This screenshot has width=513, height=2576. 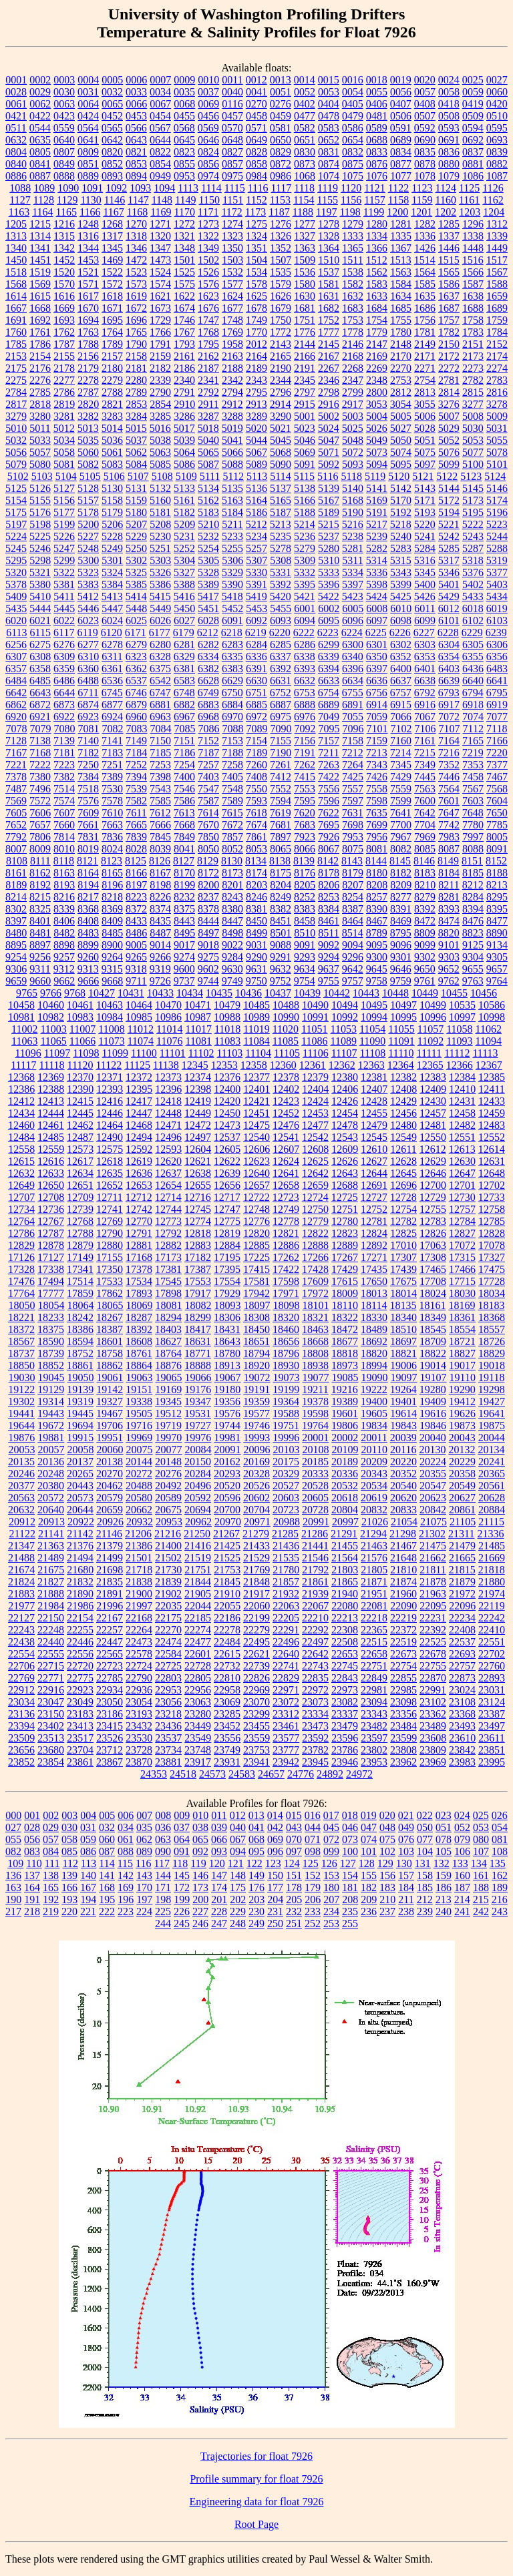 What do you see at coordinates (425, 945) in the screenshot?
I see `9099` at bounding box center [425, 945].